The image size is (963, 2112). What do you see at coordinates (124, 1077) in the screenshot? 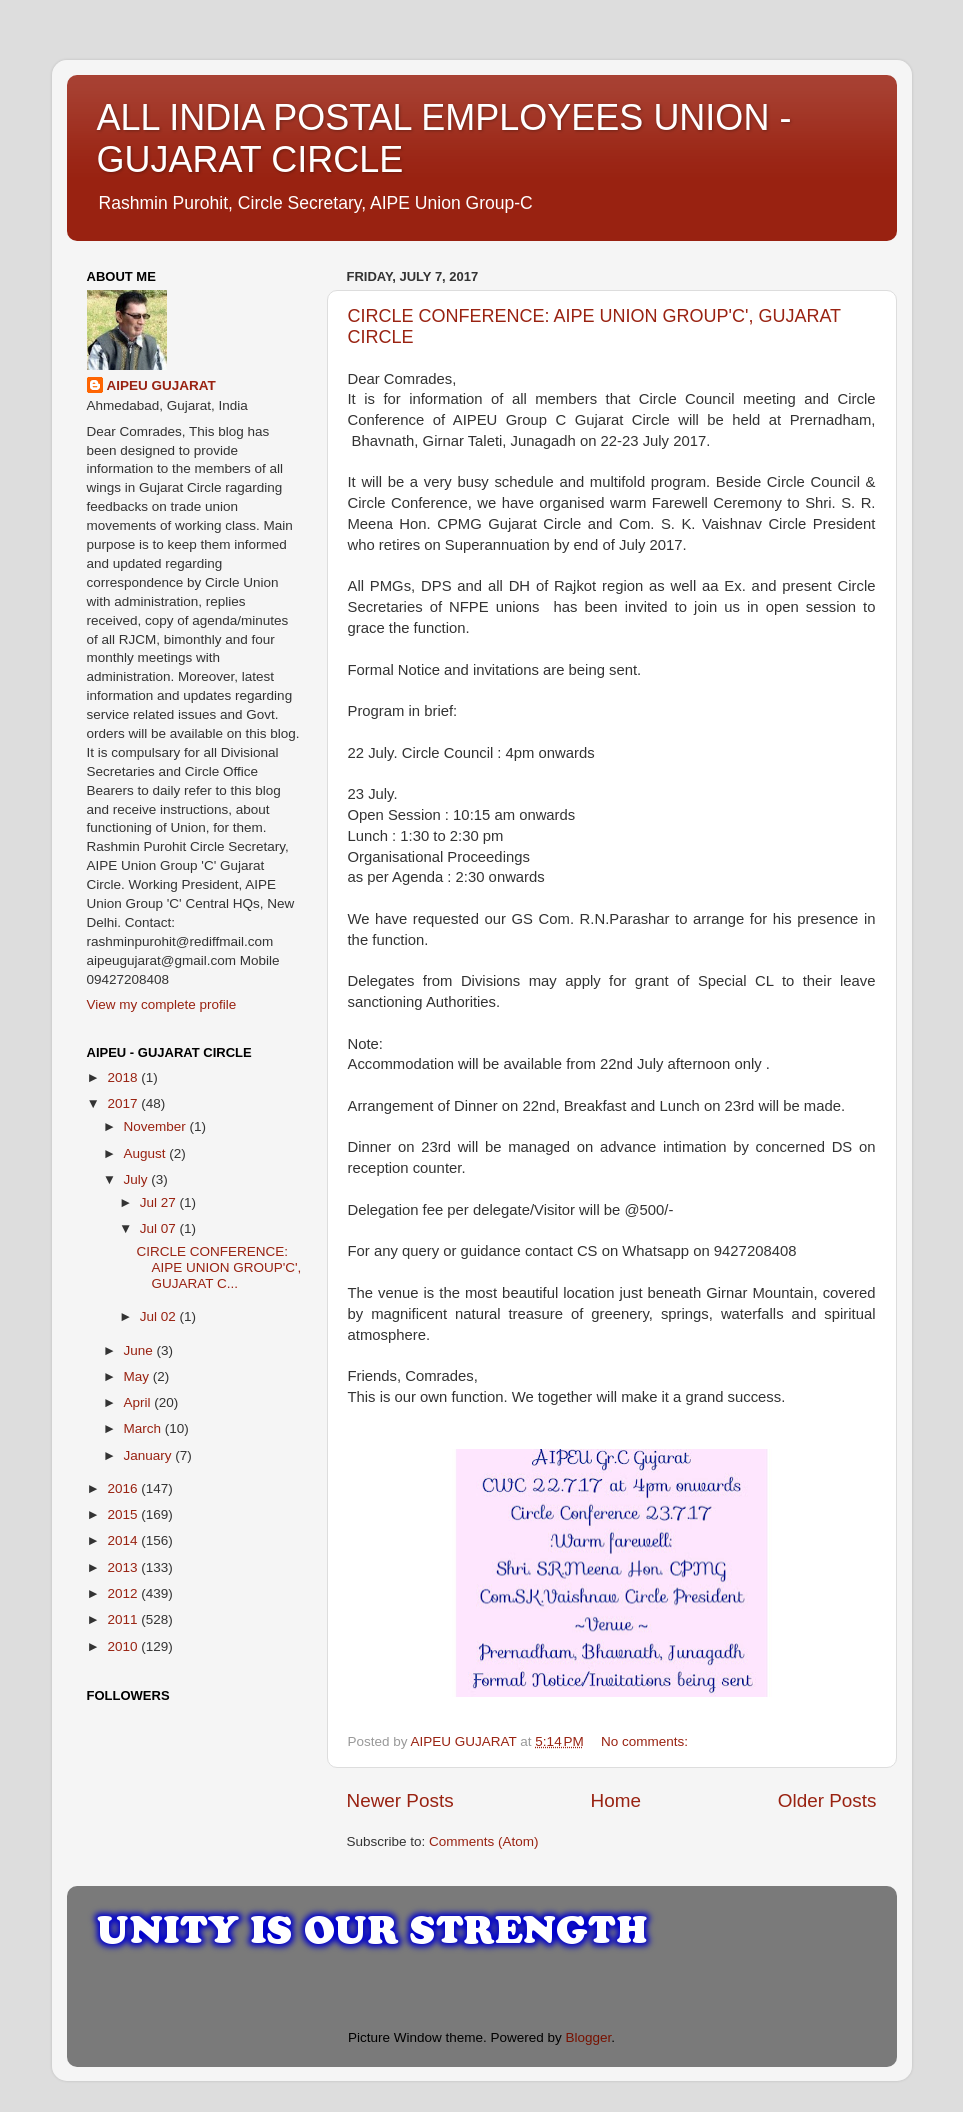
I see `2018` at bounding box center [124, 1077].